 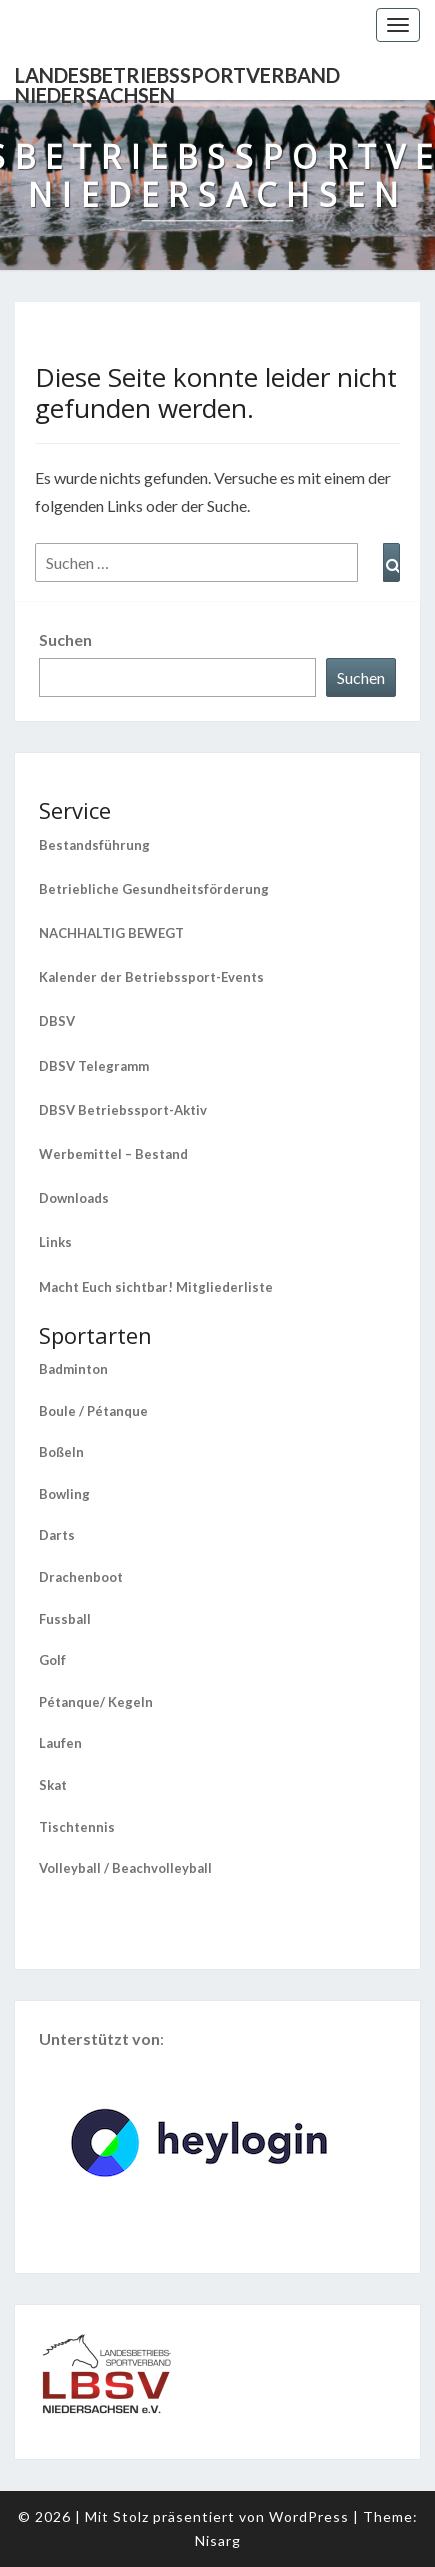 What do you see at coordinates (55, 1242) in the screenshot?
I see `Links` at bounding box center [55, 1242].